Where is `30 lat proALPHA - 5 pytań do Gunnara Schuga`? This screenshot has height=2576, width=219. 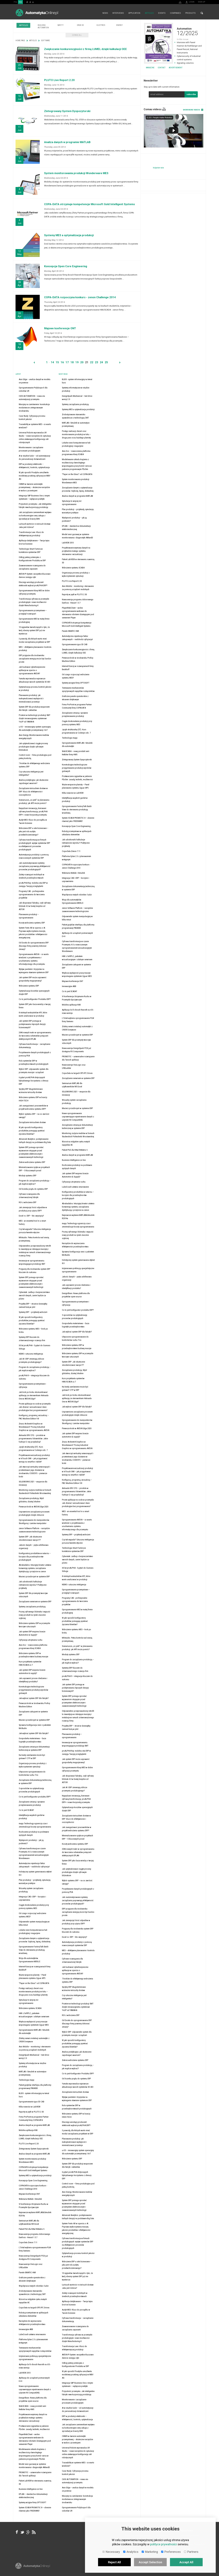
30 lat proALPHA - 5 pytań do Gunnara Schuga is located at coordinates (34, 1347).